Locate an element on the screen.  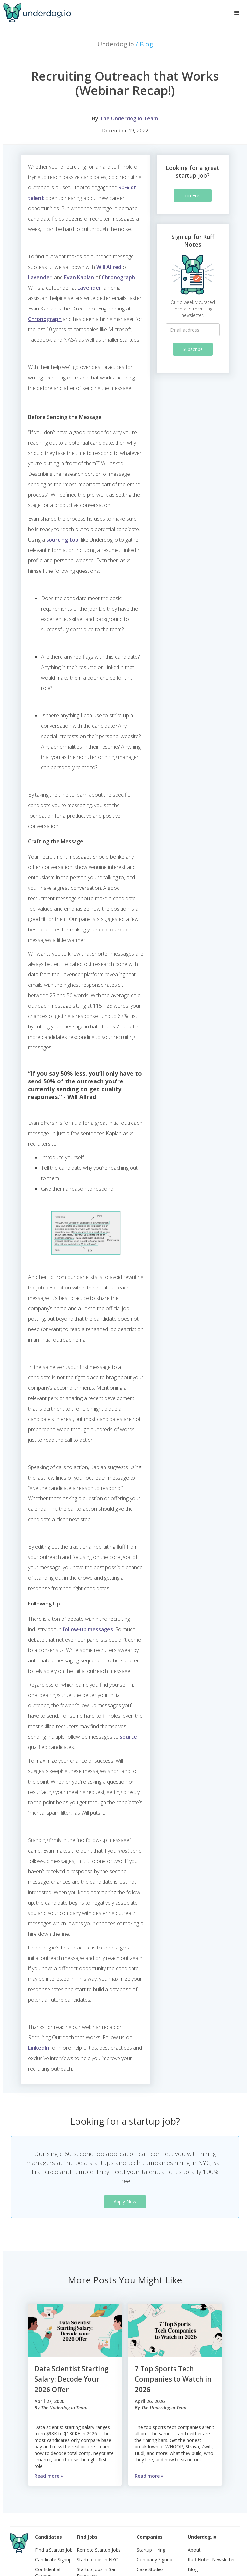
Evan Kaplan is located at coordinates (79, 277).